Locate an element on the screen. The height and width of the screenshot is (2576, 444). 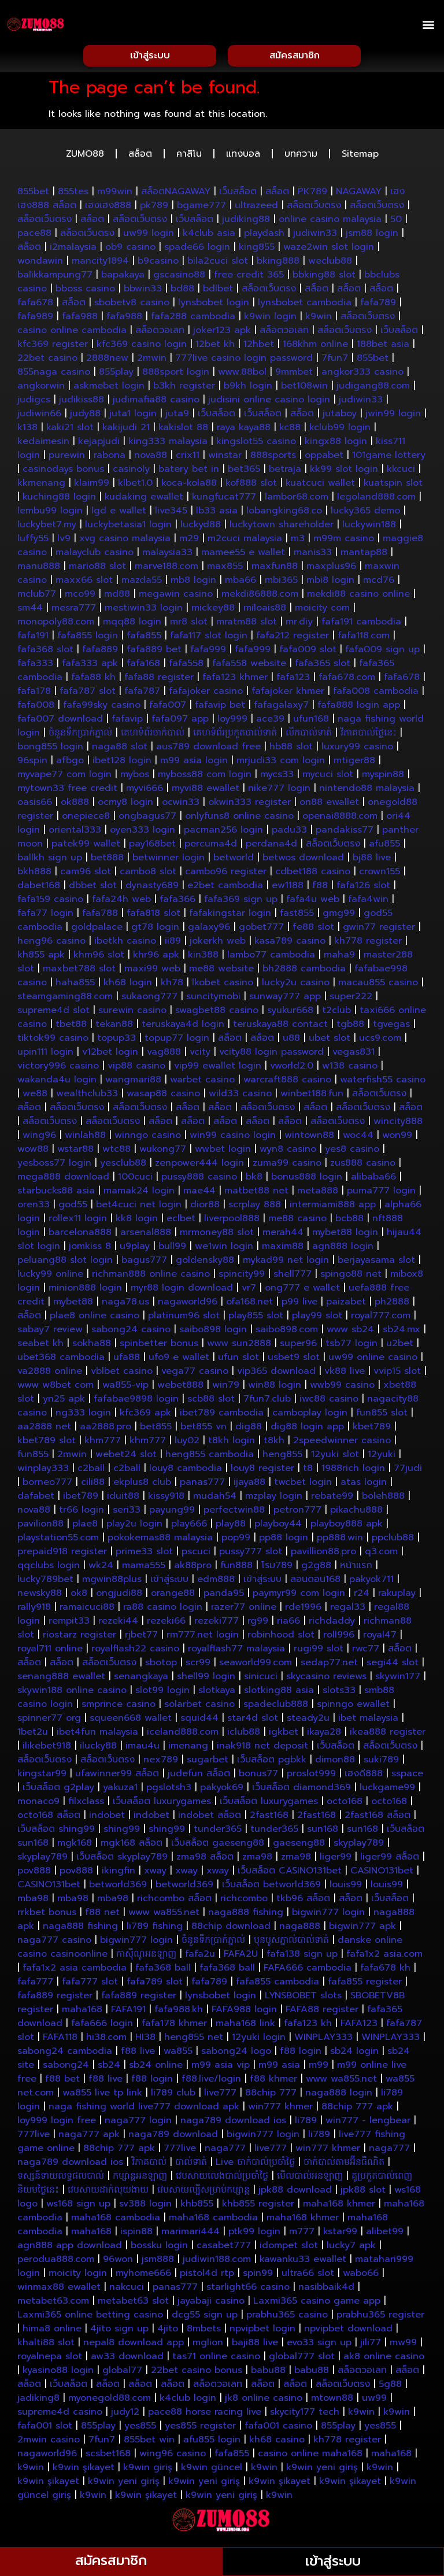
สล็อต is located at coordinates (140, 157).